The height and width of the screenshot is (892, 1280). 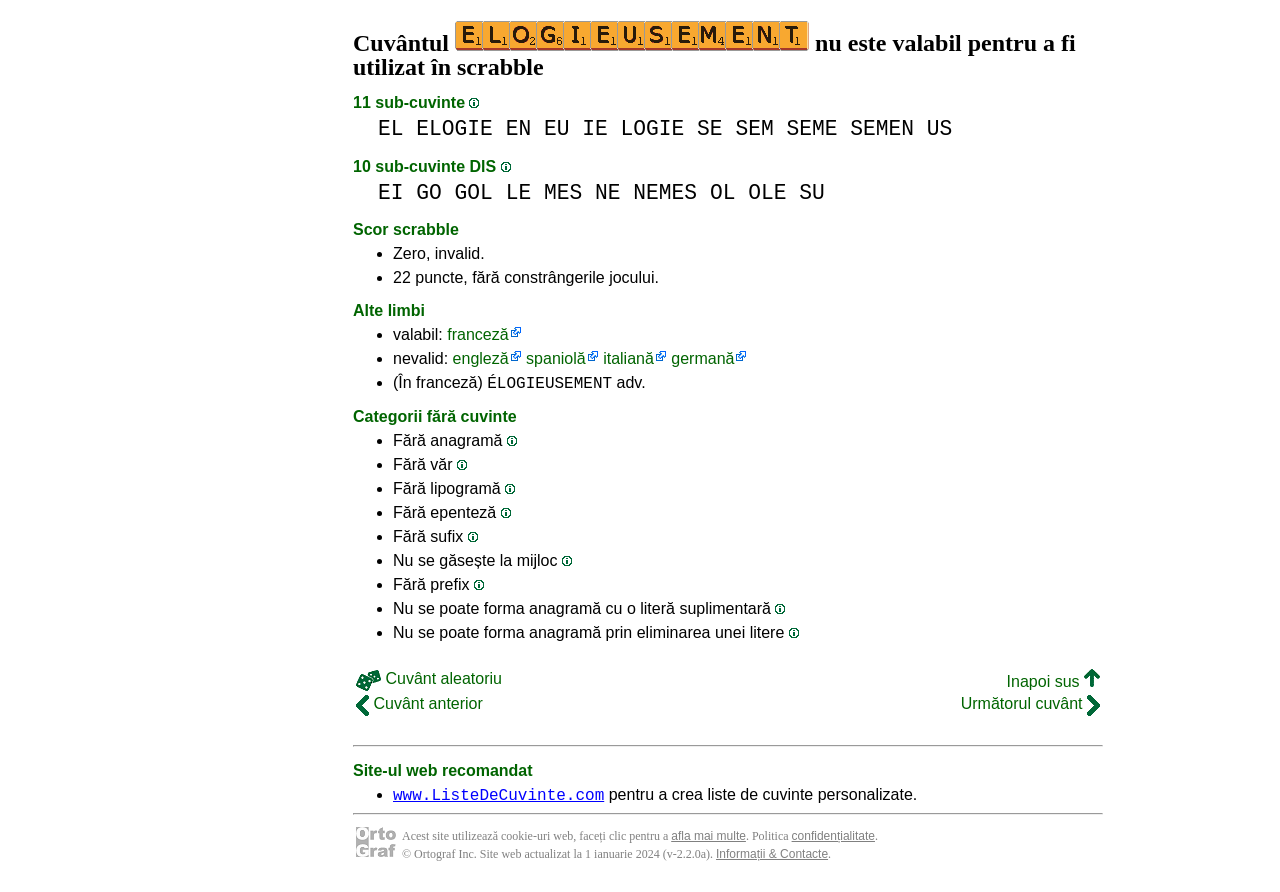 I want to click on confidențialitate, so click(x=833, y=842).